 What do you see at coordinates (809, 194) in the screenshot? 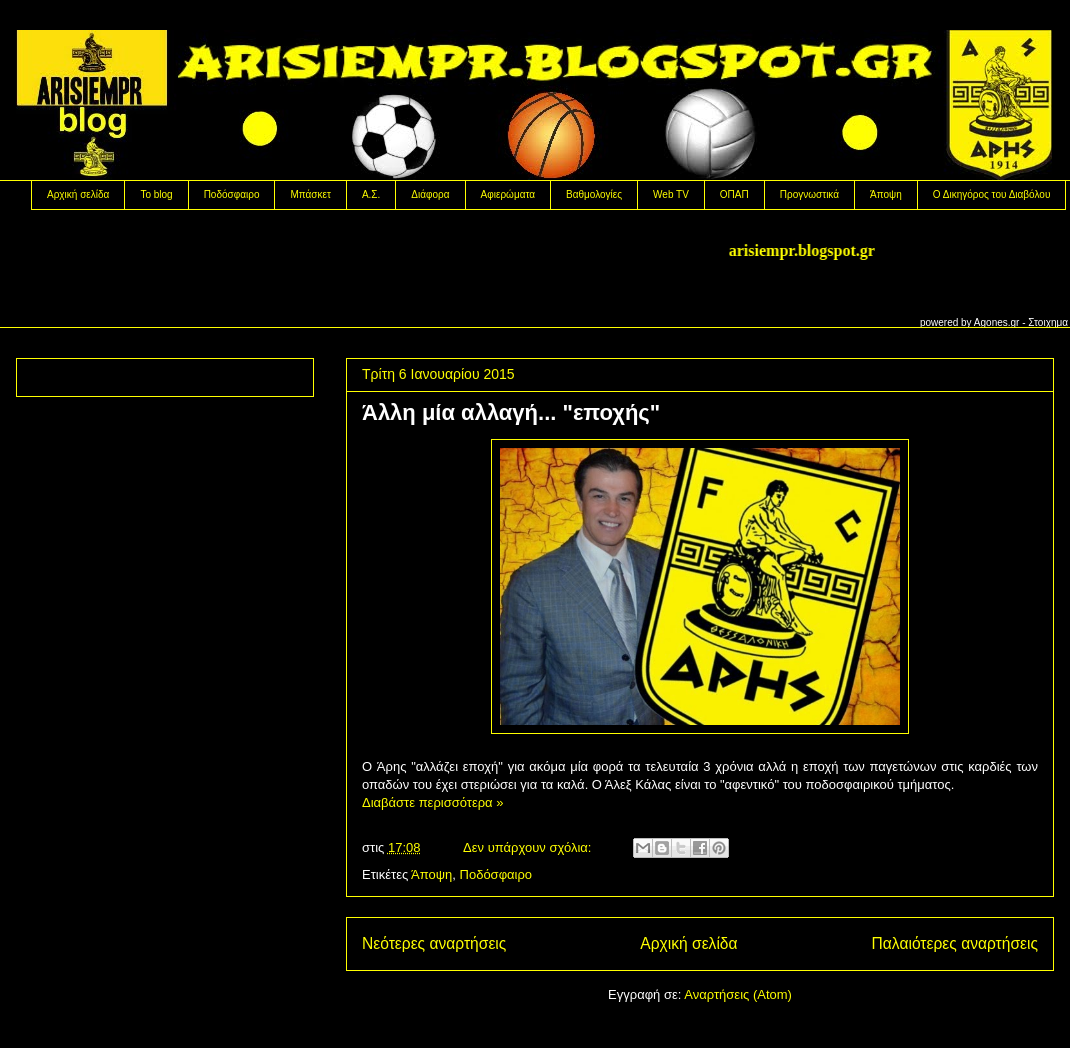
I see `Προγνωστικά` at bounding box center [809, 194].